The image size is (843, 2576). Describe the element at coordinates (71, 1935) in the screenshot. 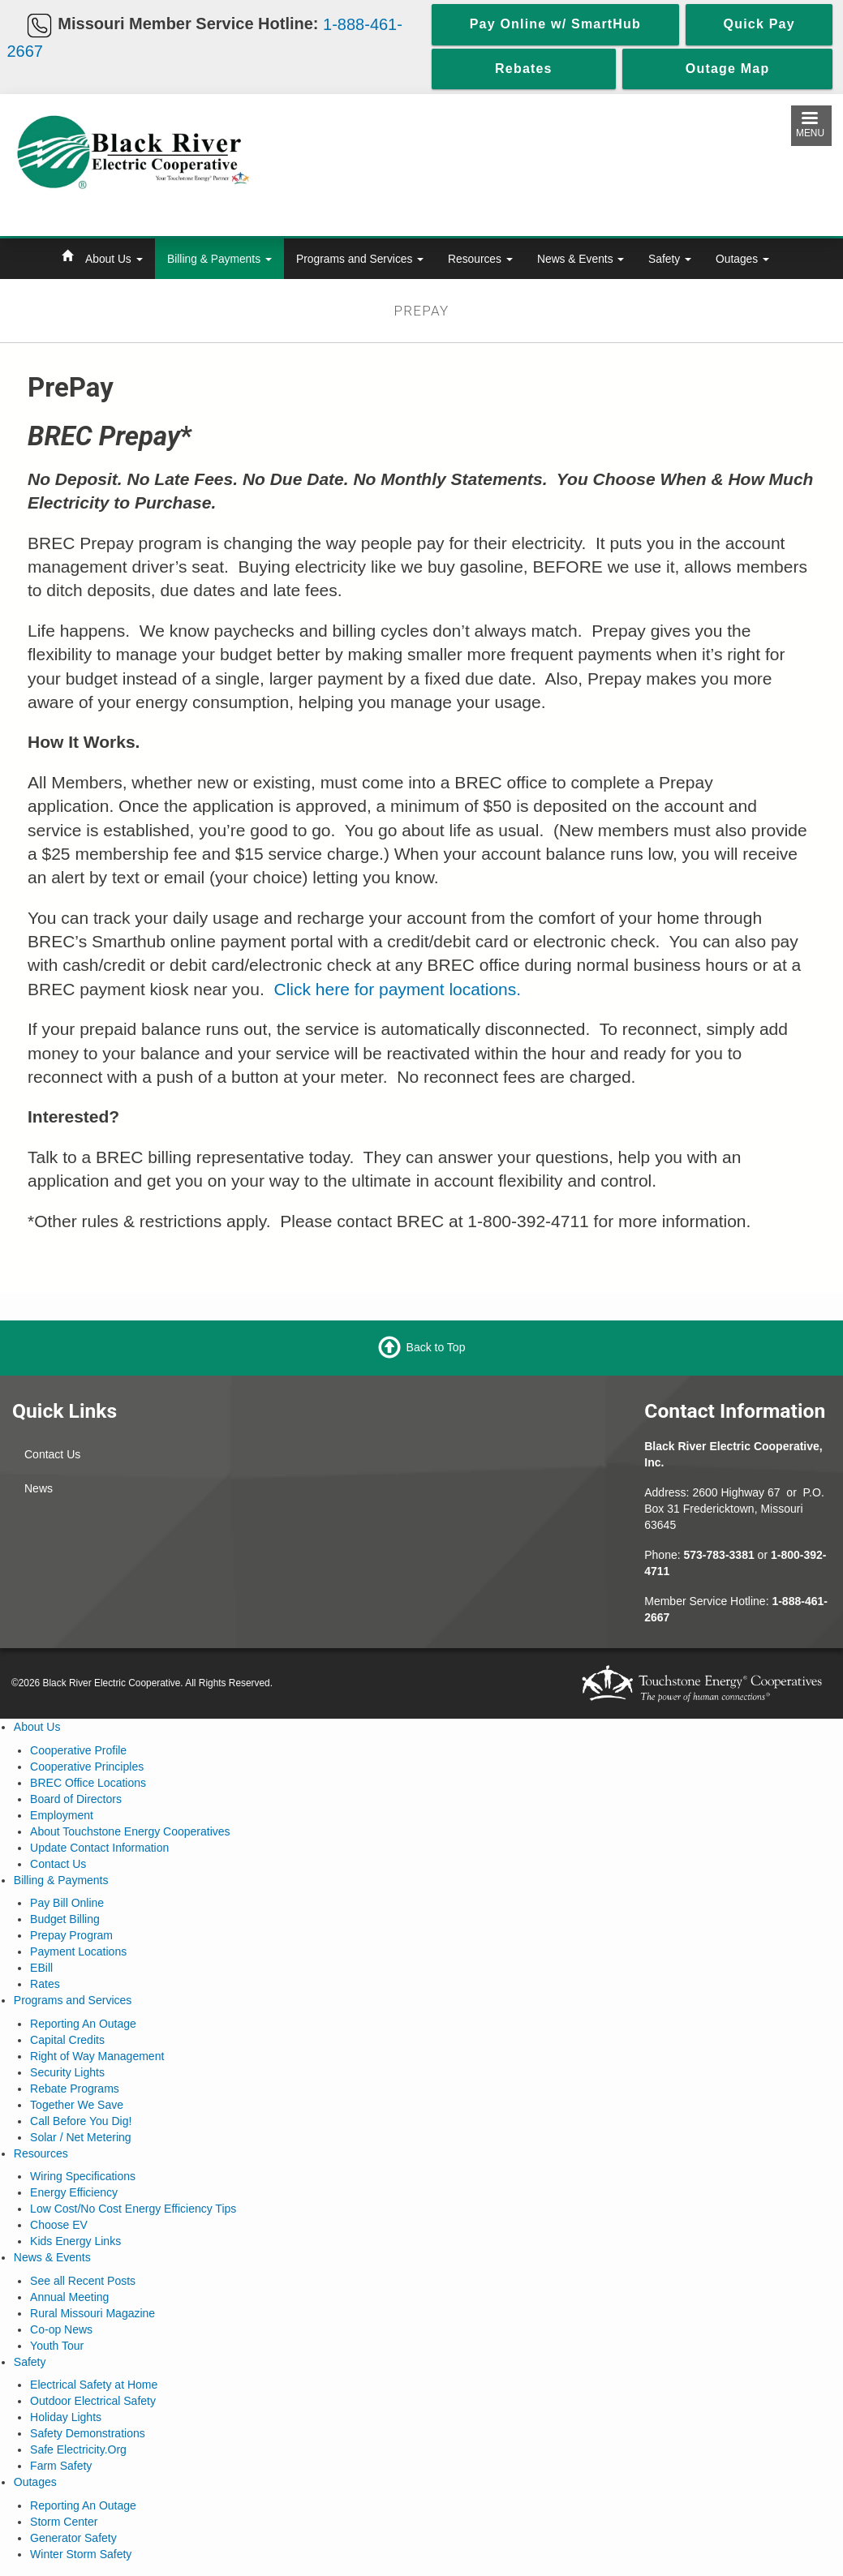

I see `Prepay Program` at that location.